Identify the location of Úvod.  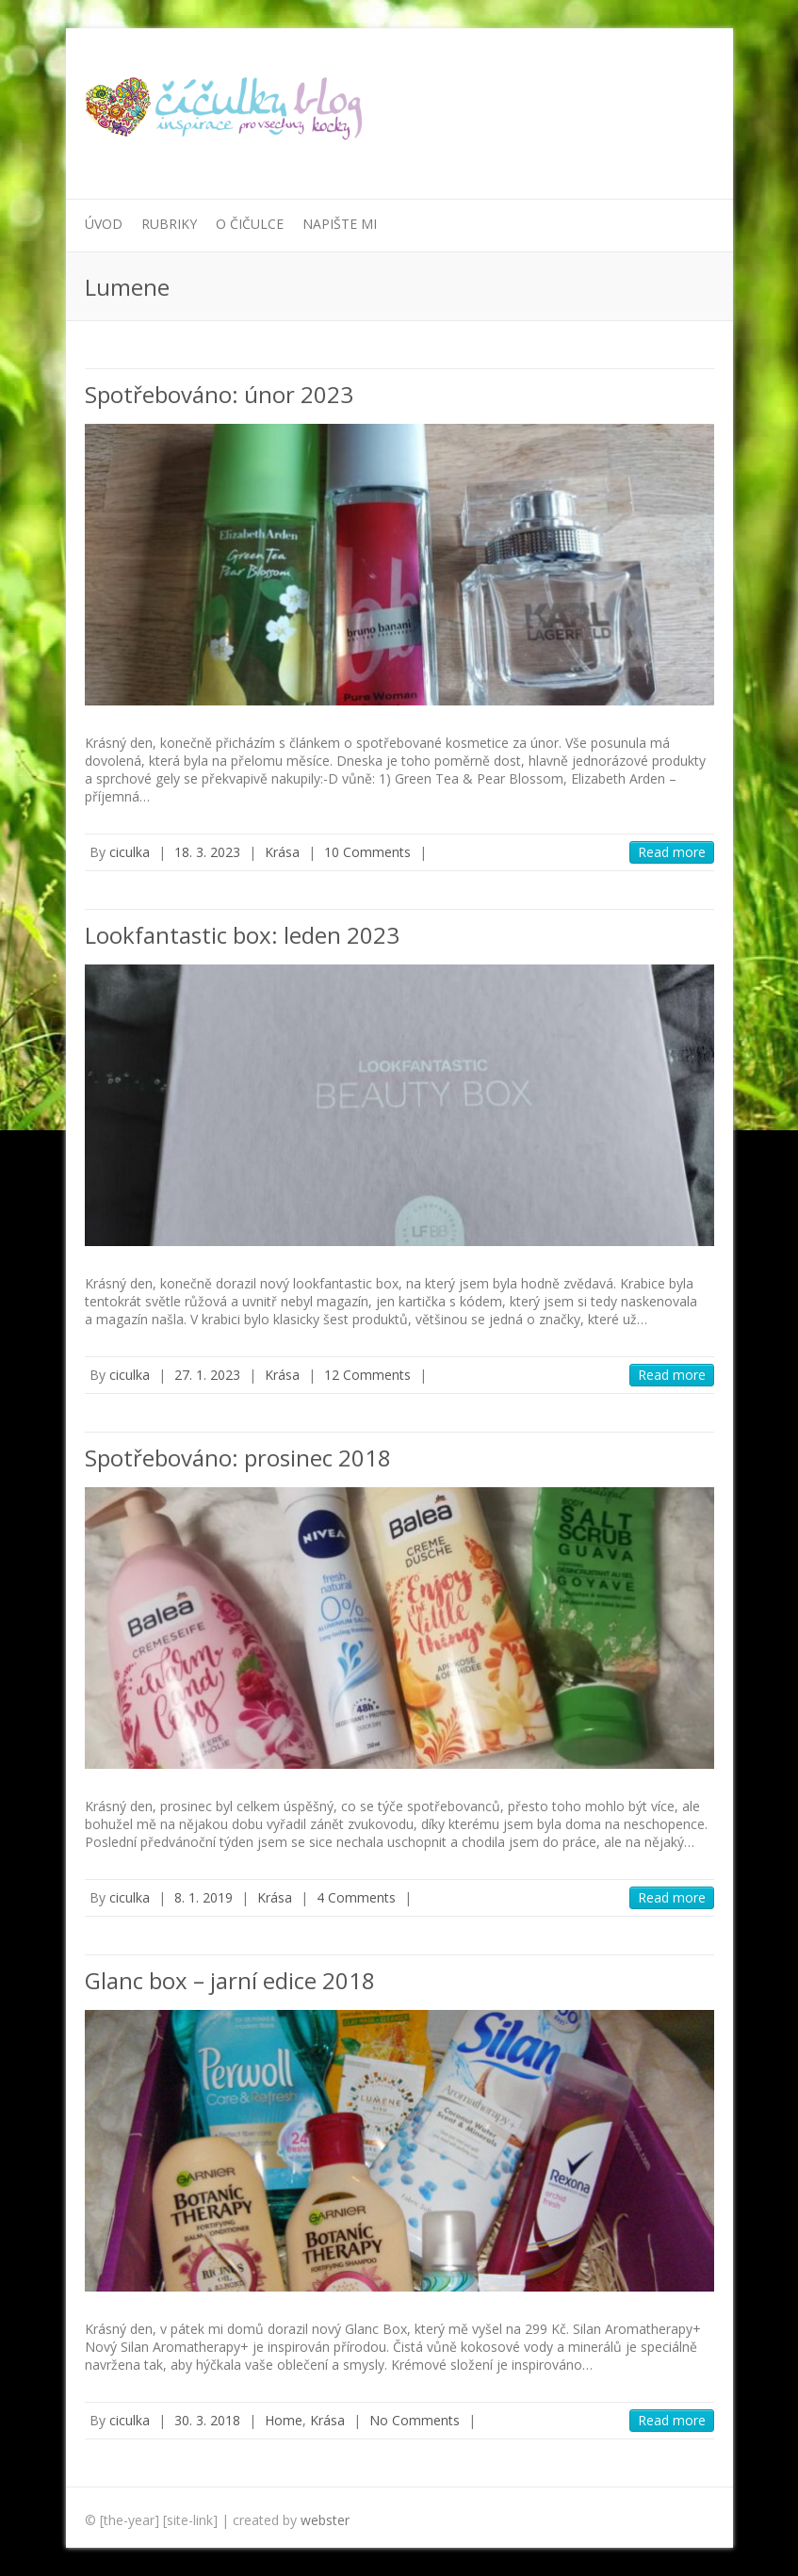
(103, 224).